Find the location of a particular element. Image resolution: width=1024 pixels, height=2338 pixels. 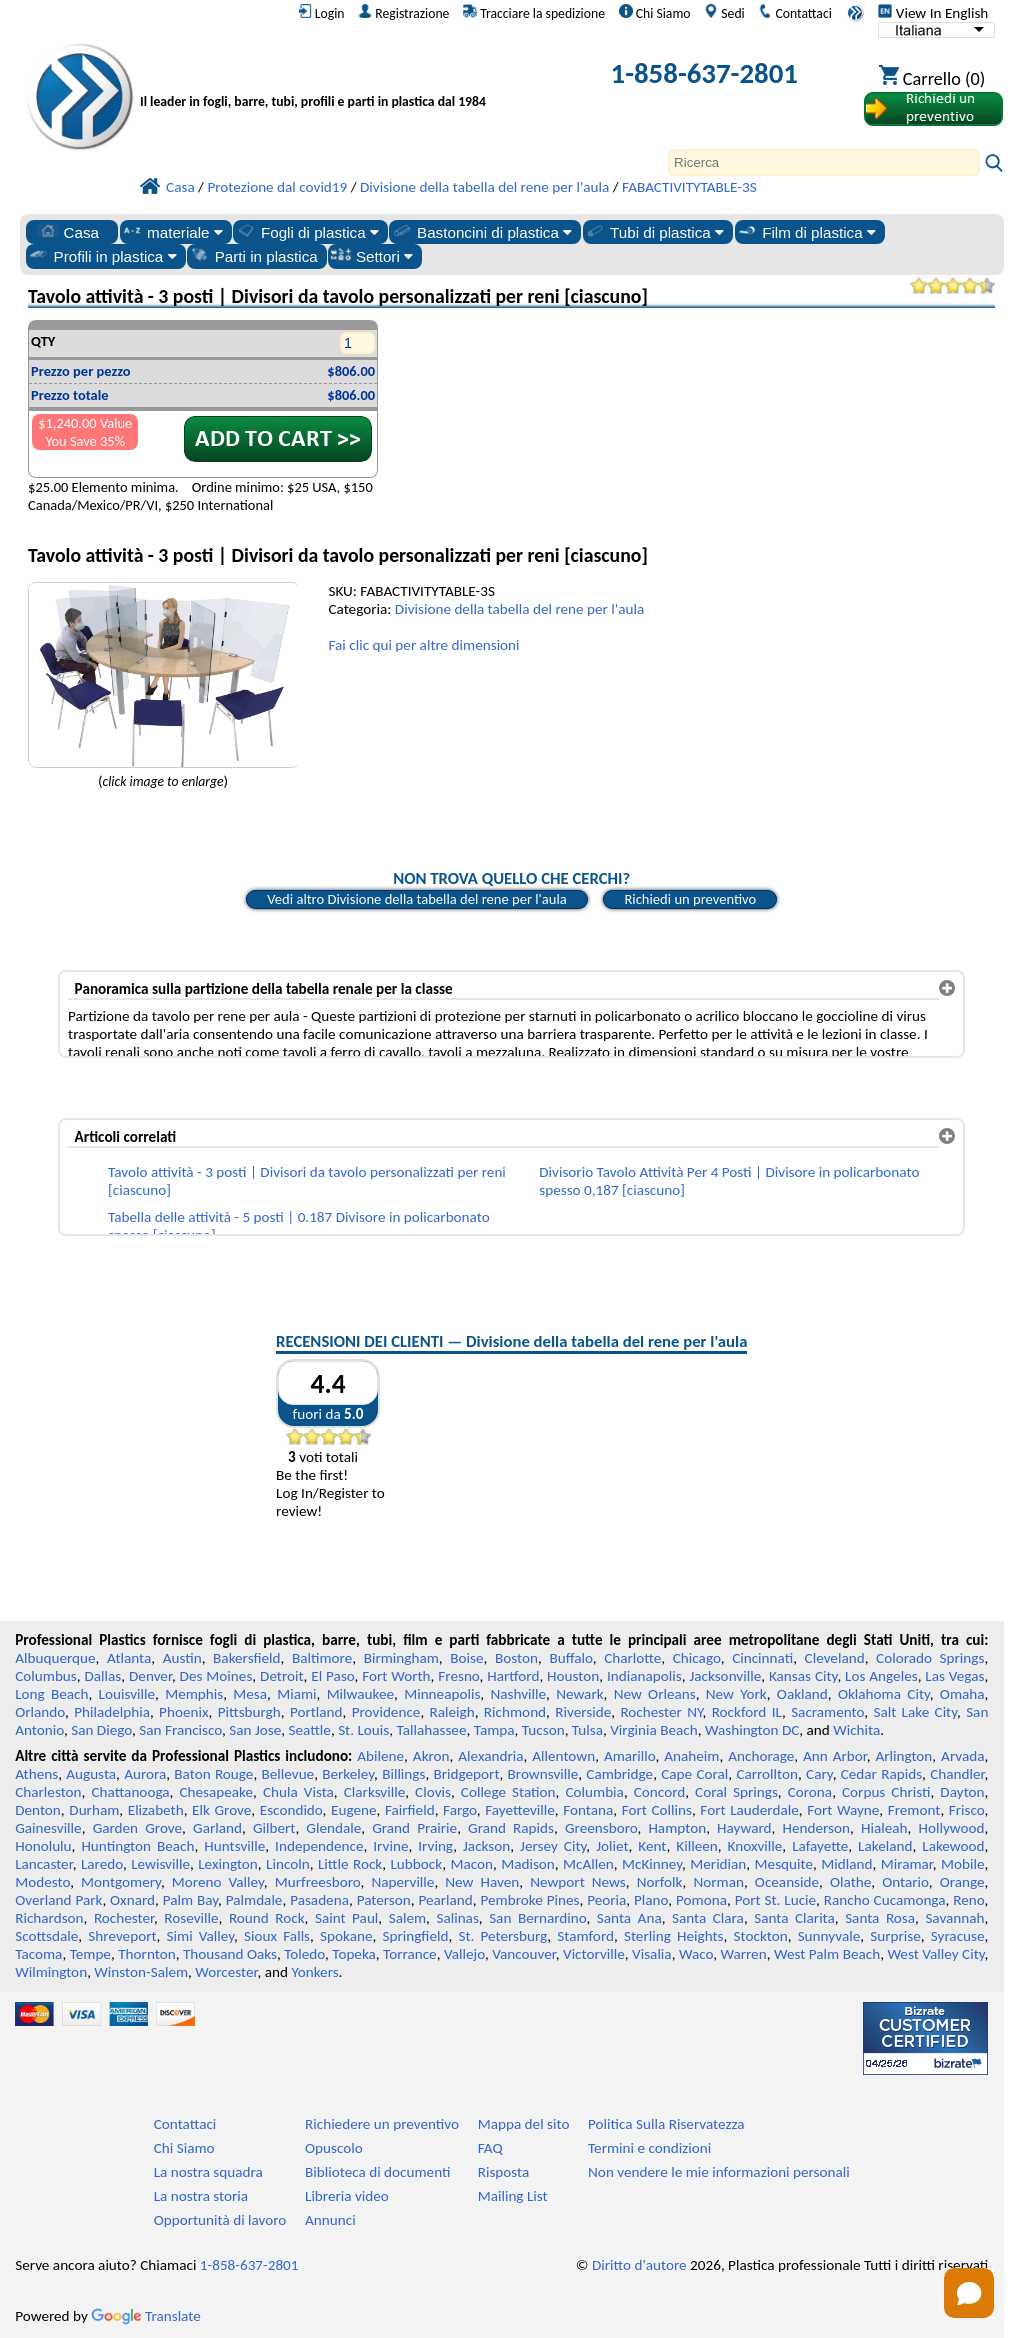

Mailing List is located at coordinates (513, 2196).